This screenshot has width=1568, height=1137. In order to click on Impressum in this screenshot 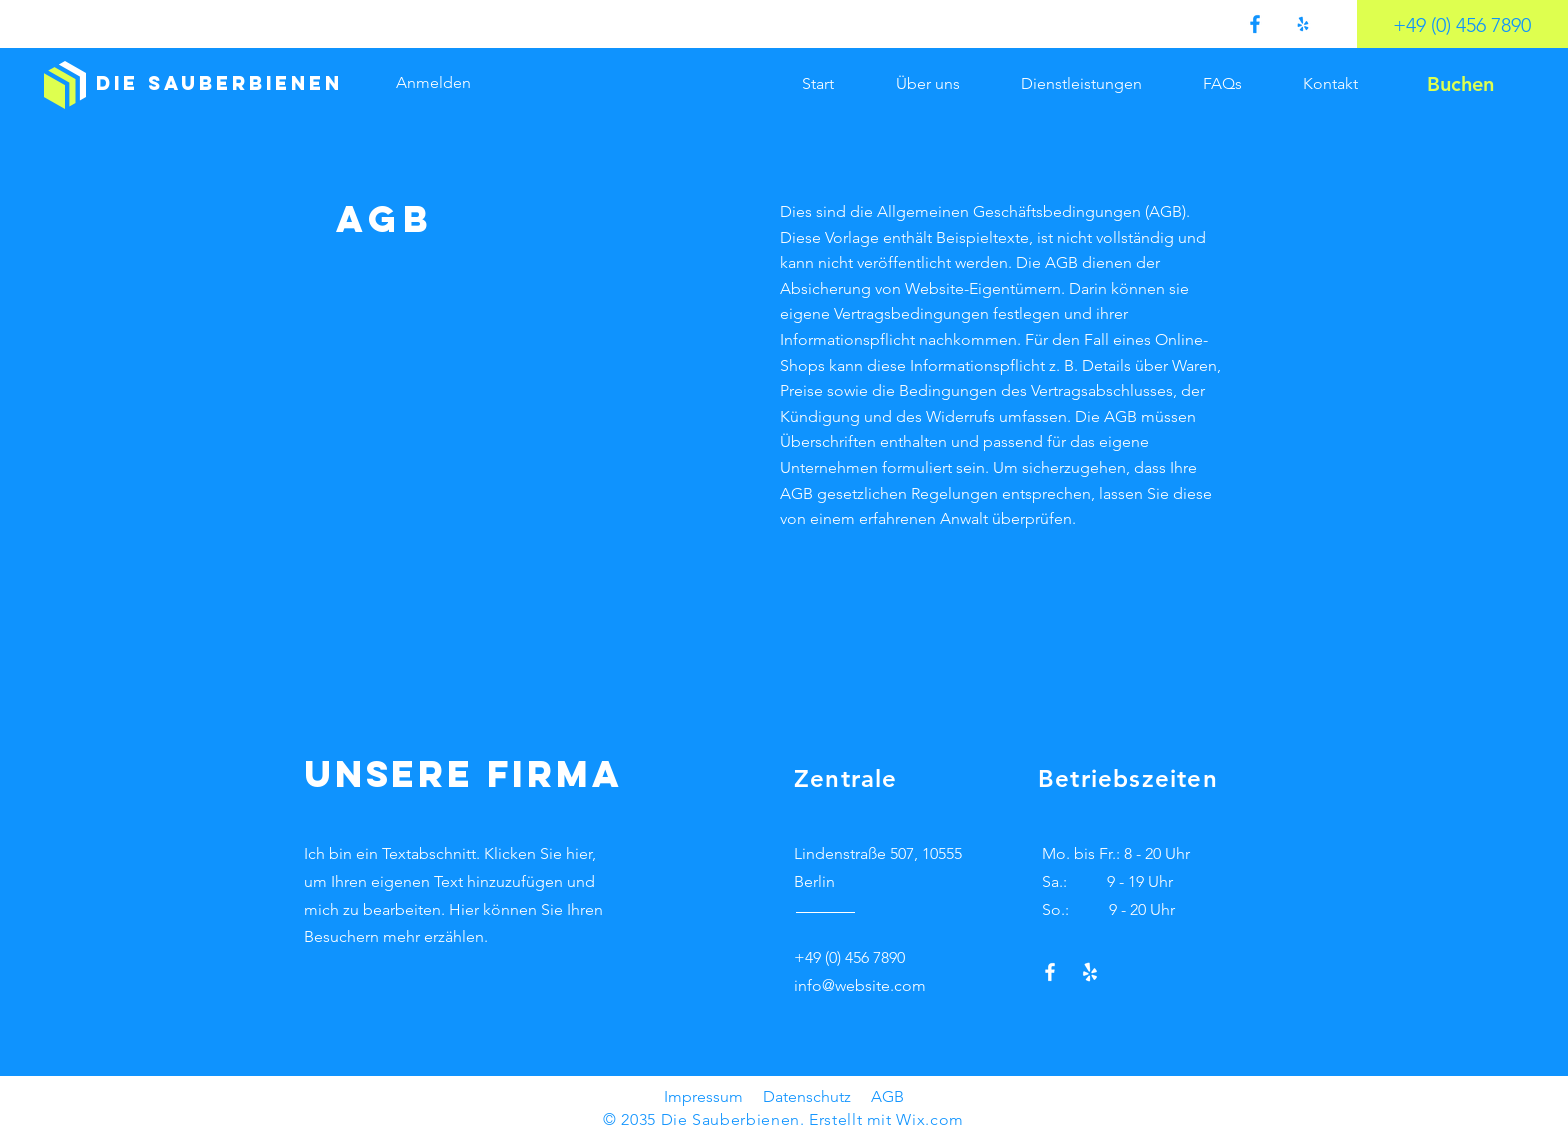, I will do `click(703, 1096)`.